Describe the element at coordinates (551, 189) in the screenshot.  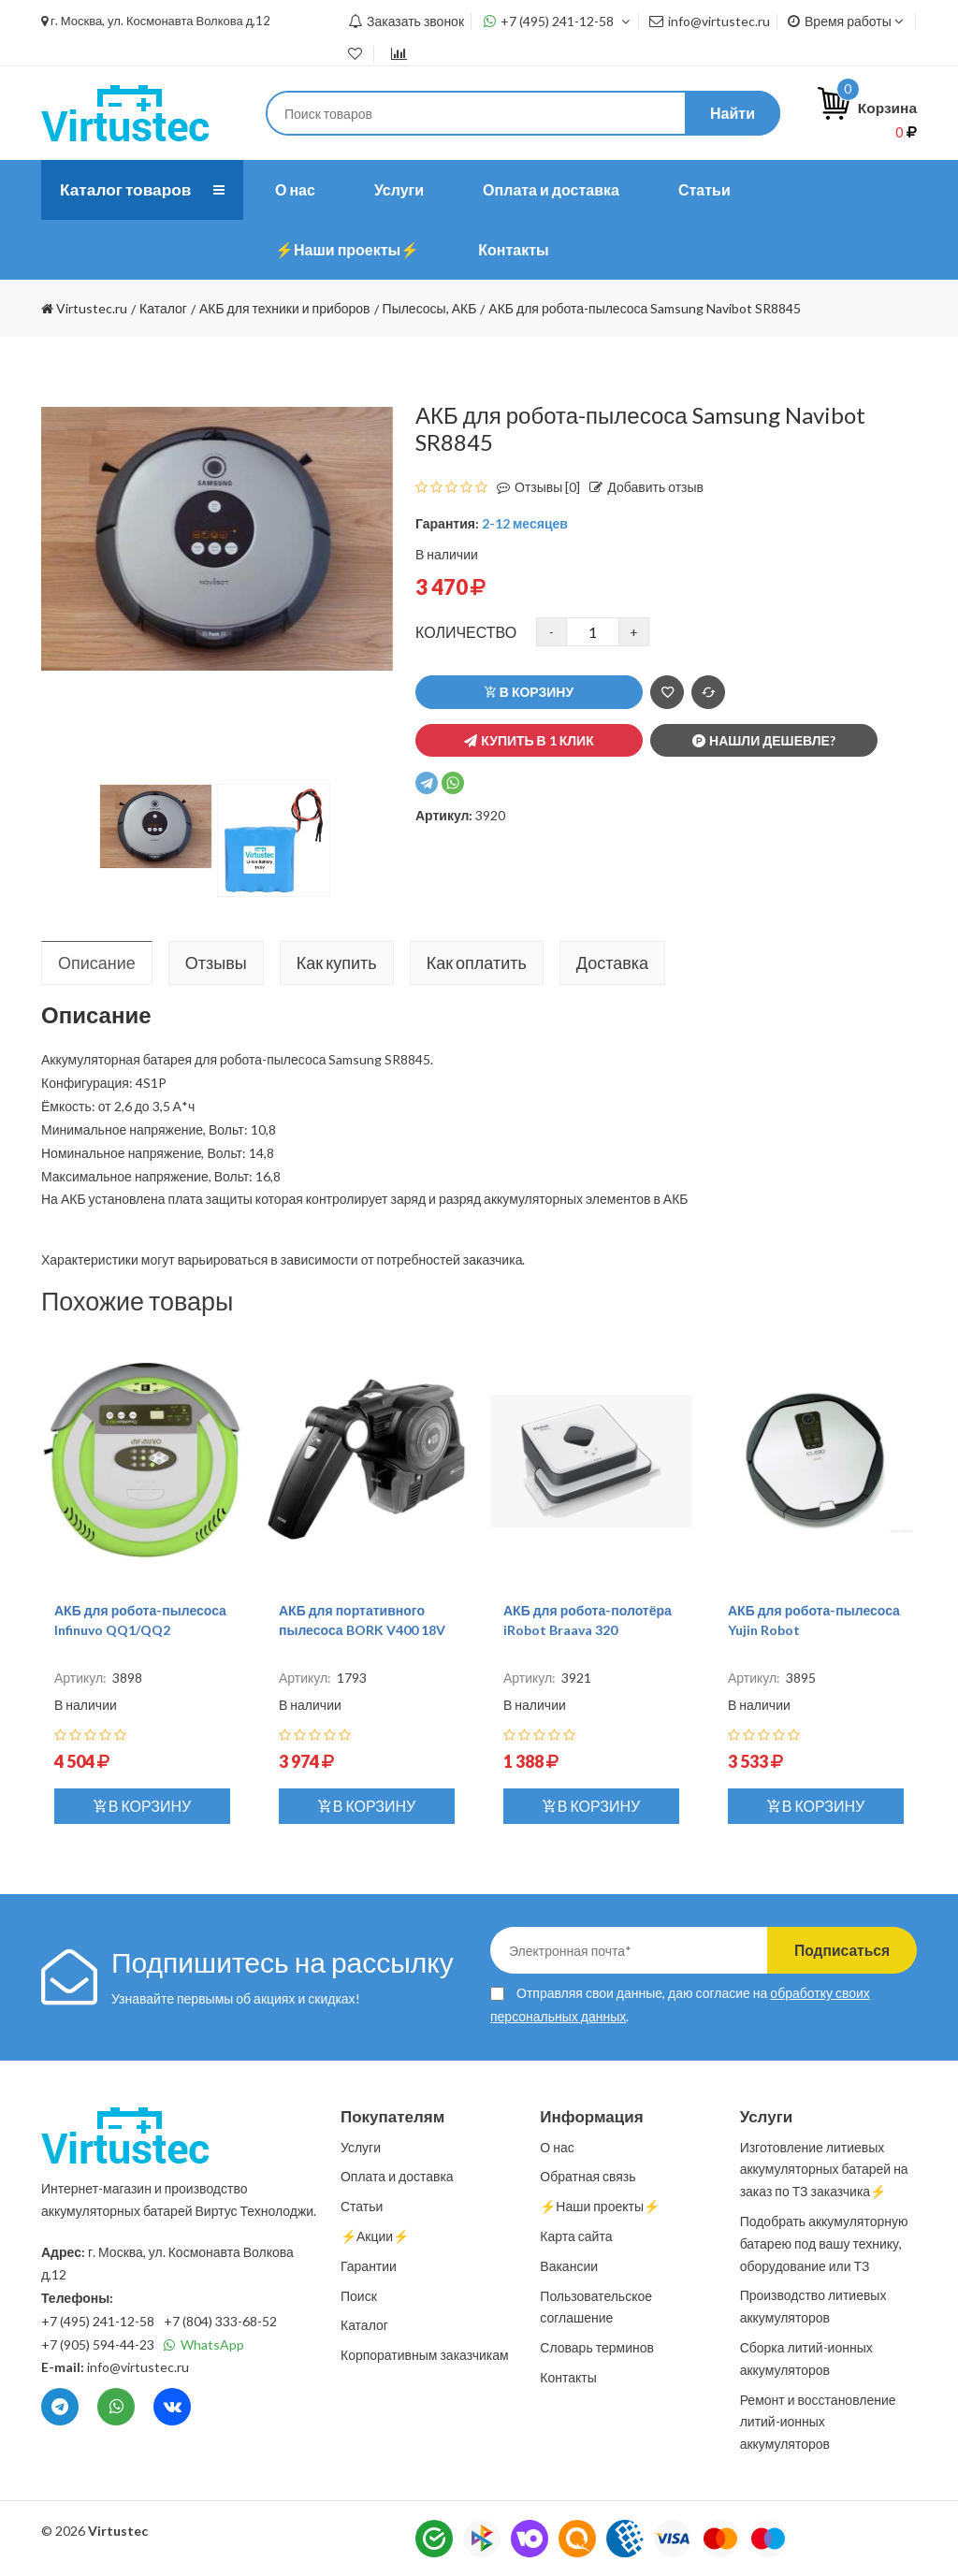
I see `Оплата и доставка` at that location.